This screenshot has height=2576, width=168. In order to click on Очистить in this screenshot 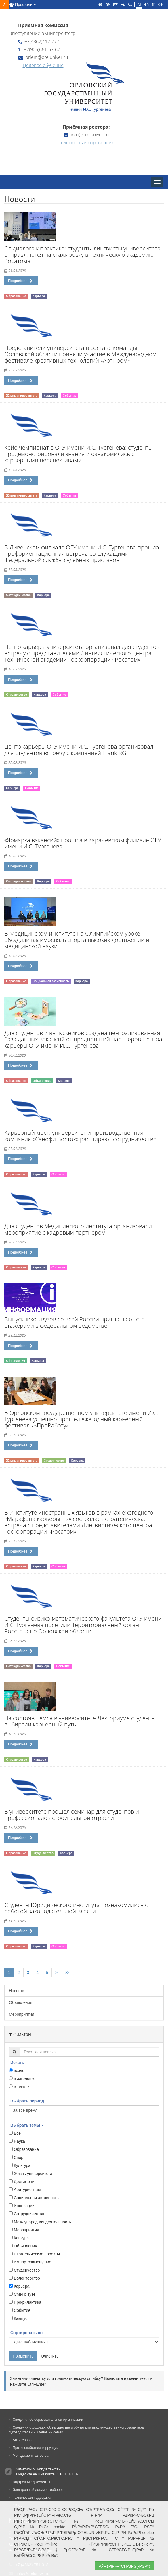, I will do `click(49, 2356)`.